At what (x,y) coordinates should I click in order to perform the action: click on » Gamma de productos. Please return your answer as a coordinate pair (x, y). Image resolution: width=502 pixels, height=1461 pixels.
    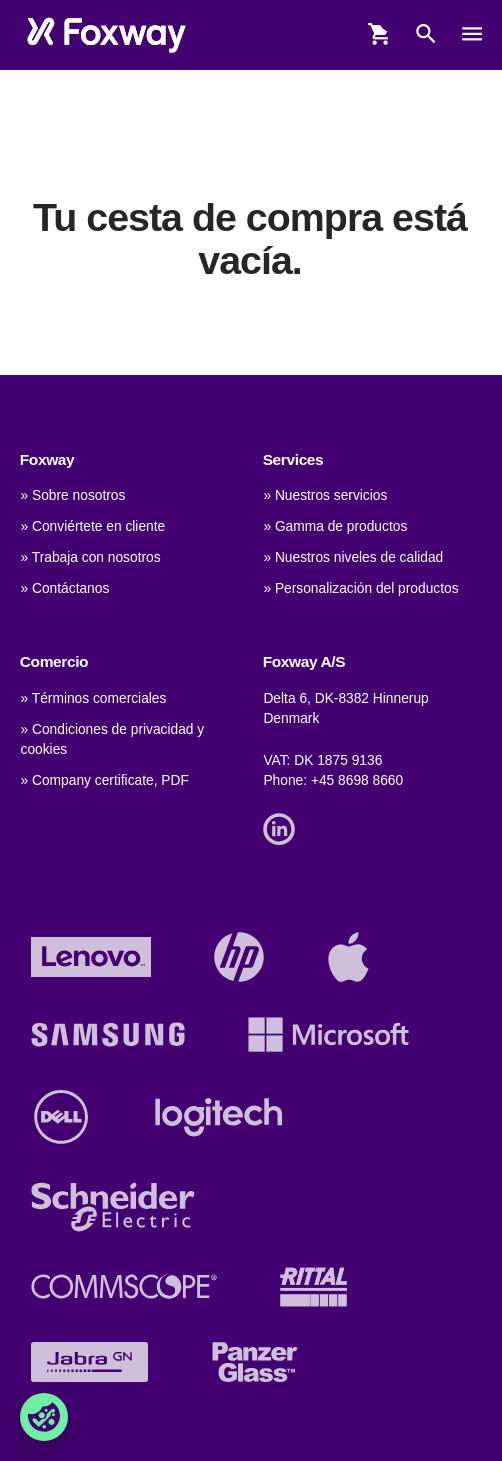
    Looking at the image, I should click on (335, 526).